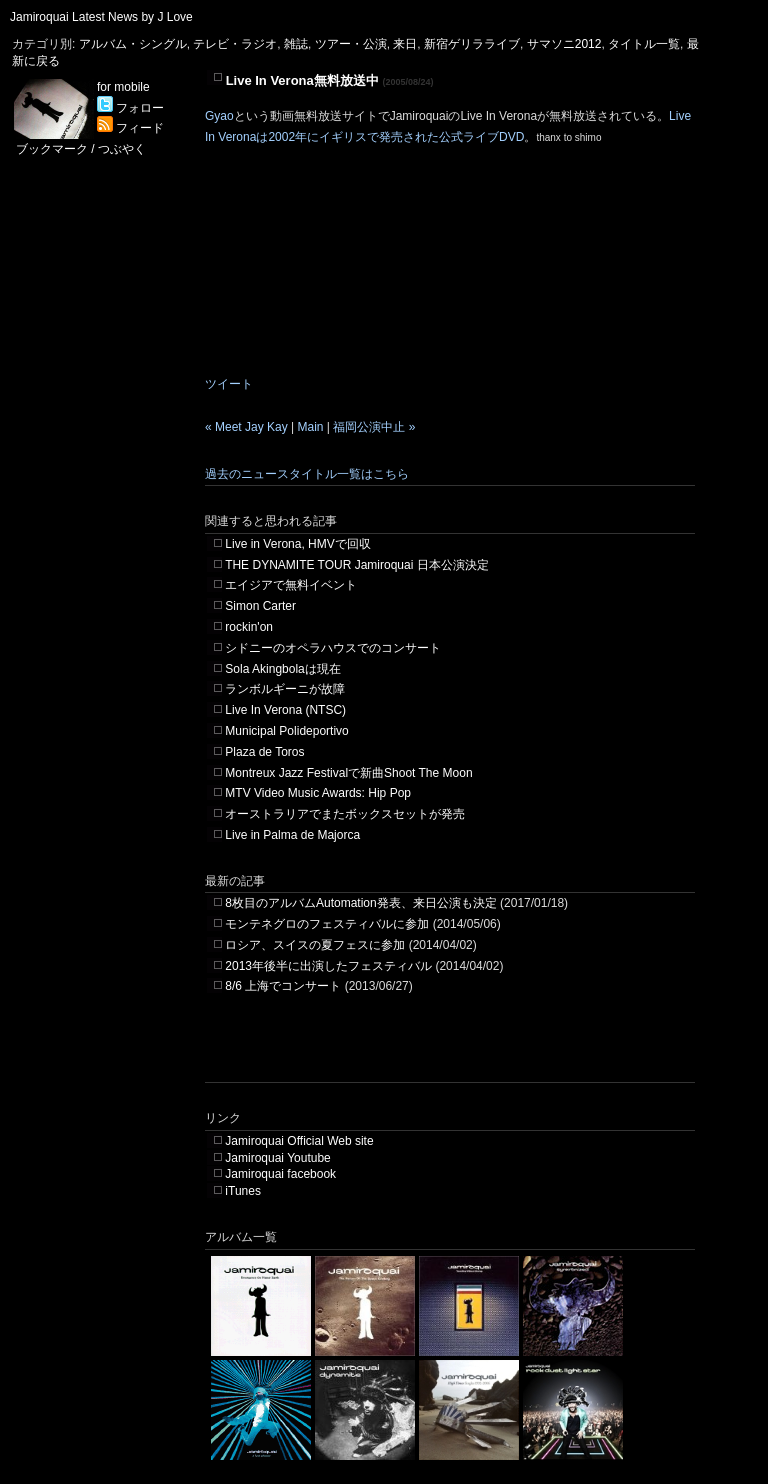 Image resolution: width=768 pixels, height=1484 pixels. I want to click on アルバム・シングル, so click(133, 44).